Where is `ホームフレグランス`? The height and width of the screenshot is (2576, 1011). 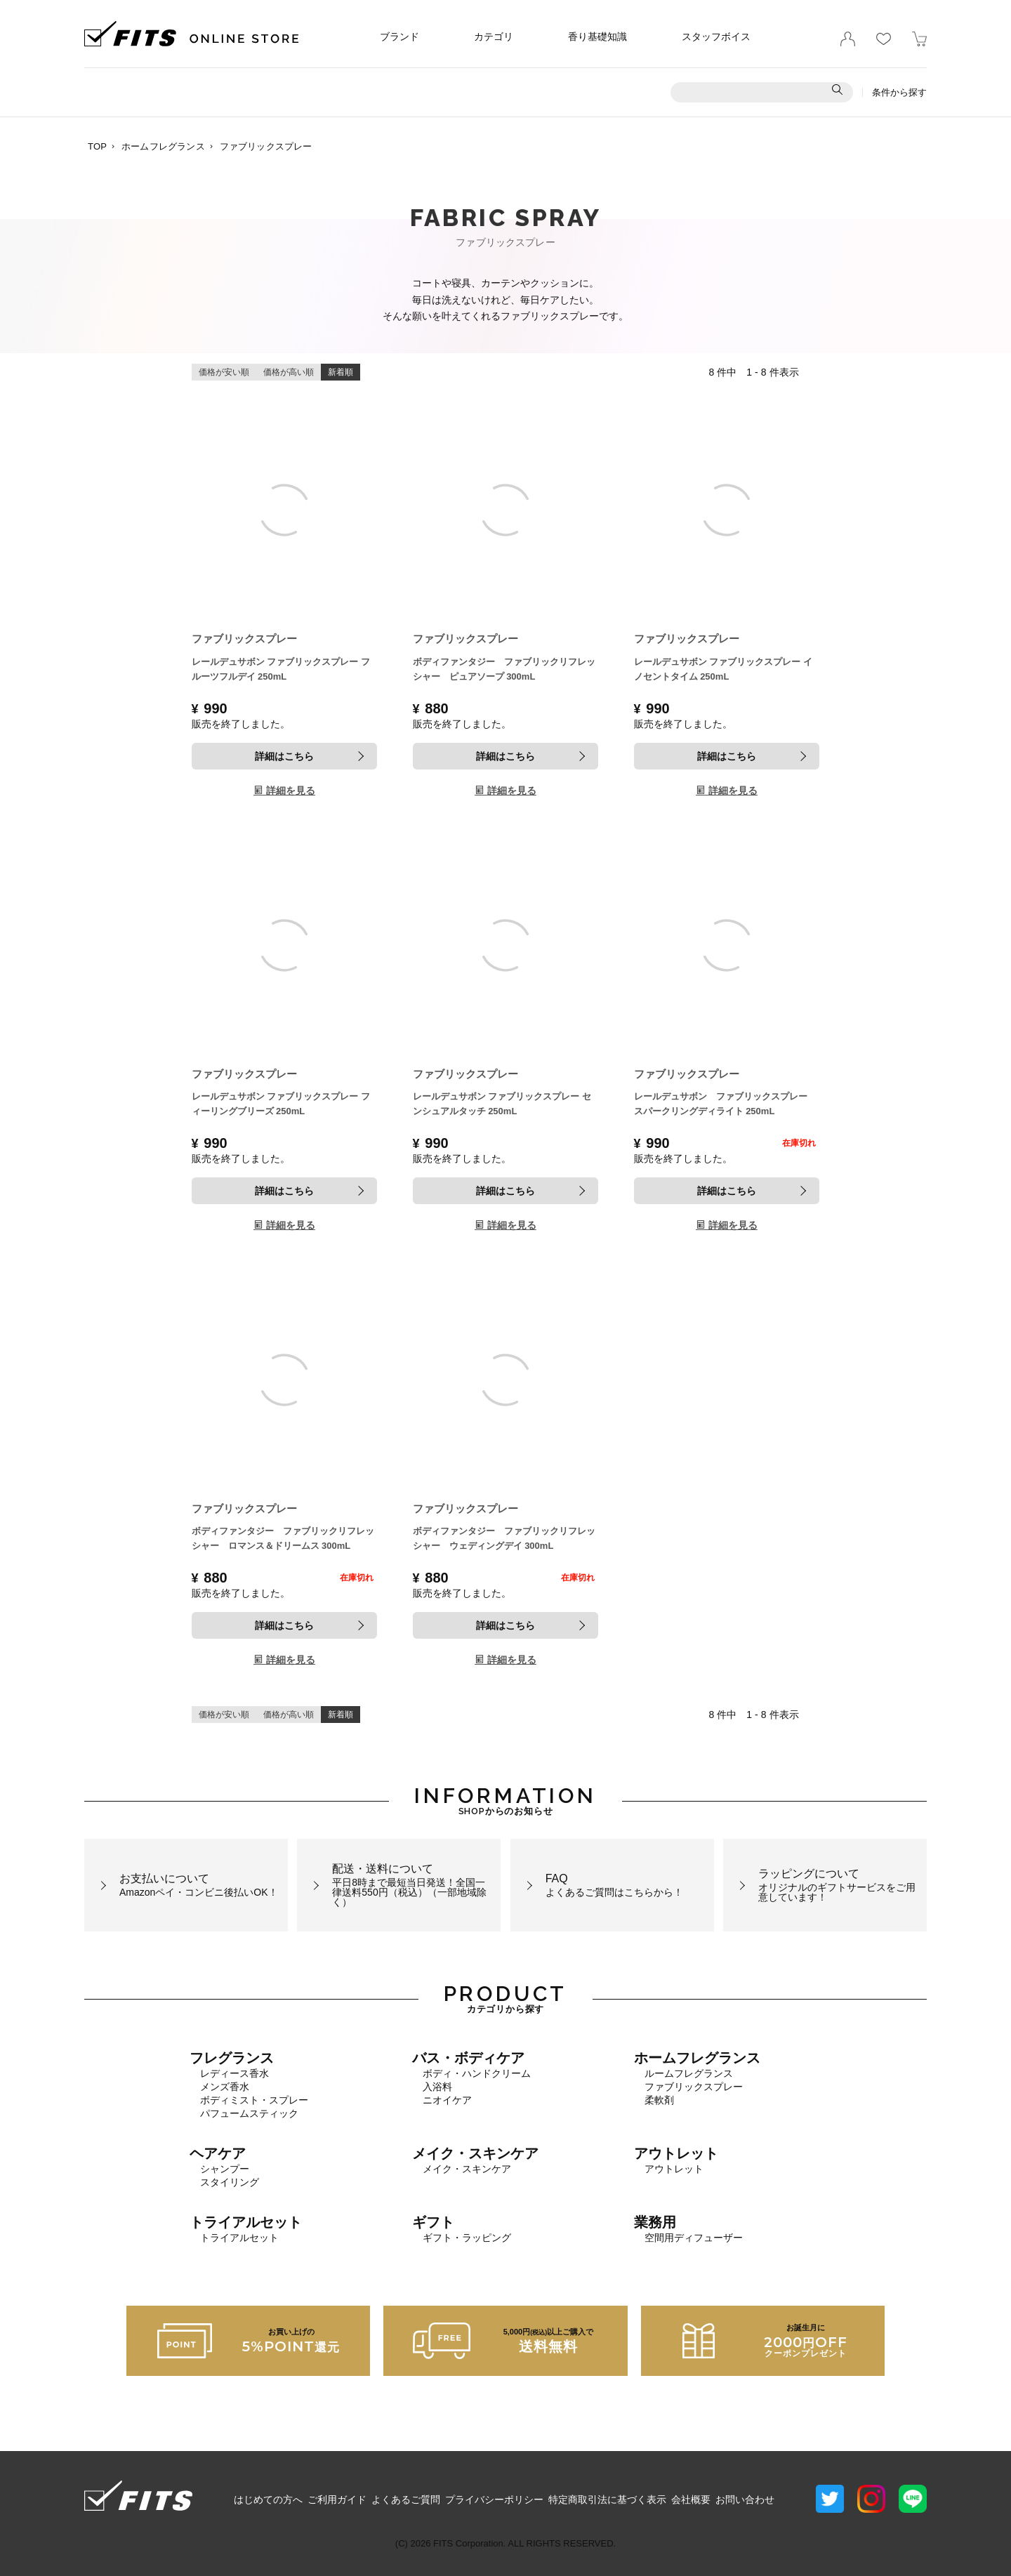
ホームフレグランス is located at coordinates (163, 146).